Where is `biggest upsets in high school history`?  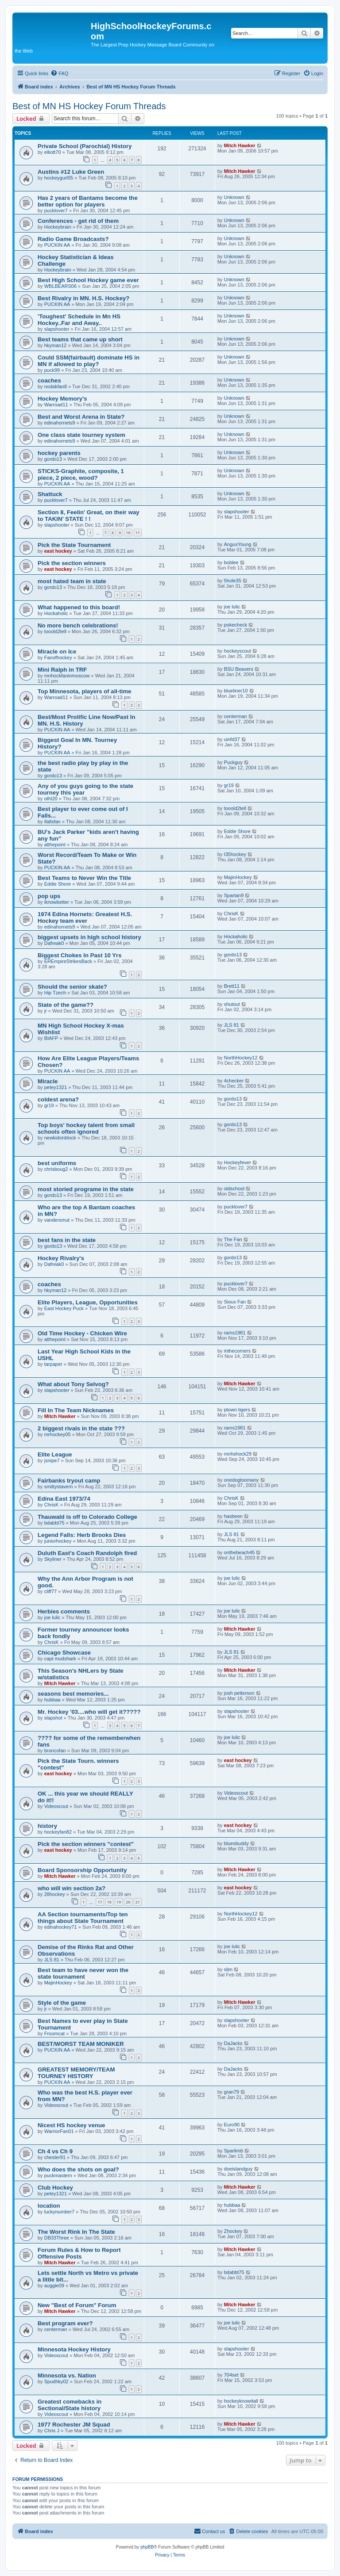 biggest upsets in high school history is located at coordinates (89, 937).